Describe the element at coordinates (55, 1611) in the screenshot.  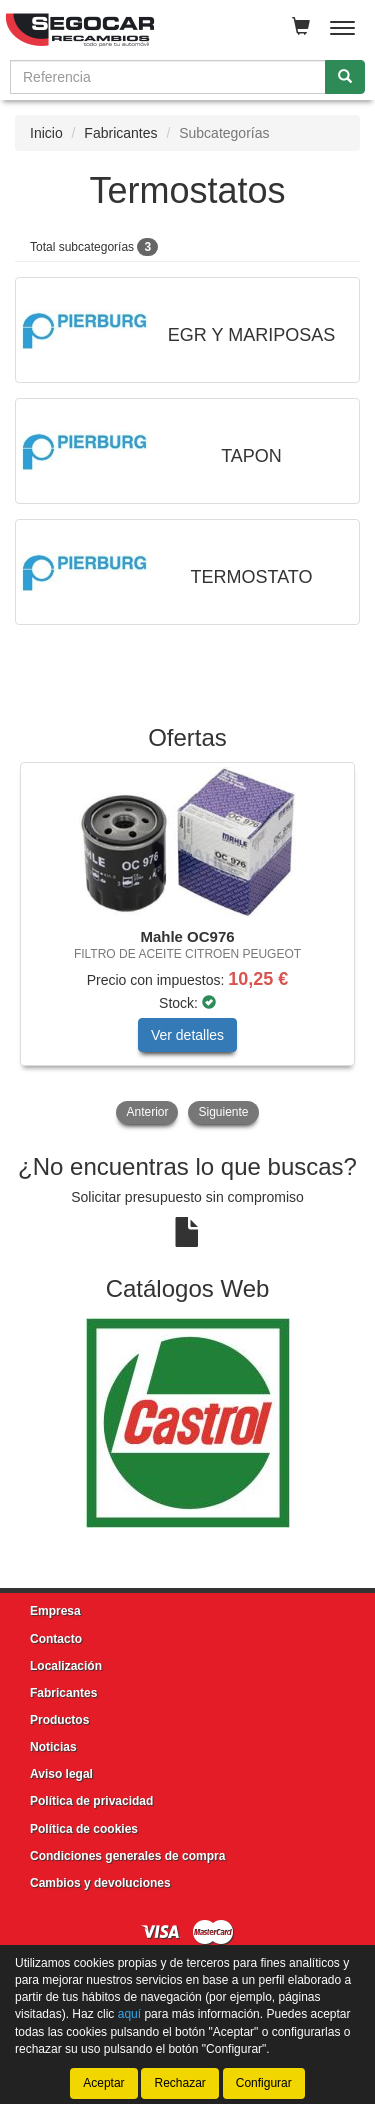
I see `Empresa` at that location.